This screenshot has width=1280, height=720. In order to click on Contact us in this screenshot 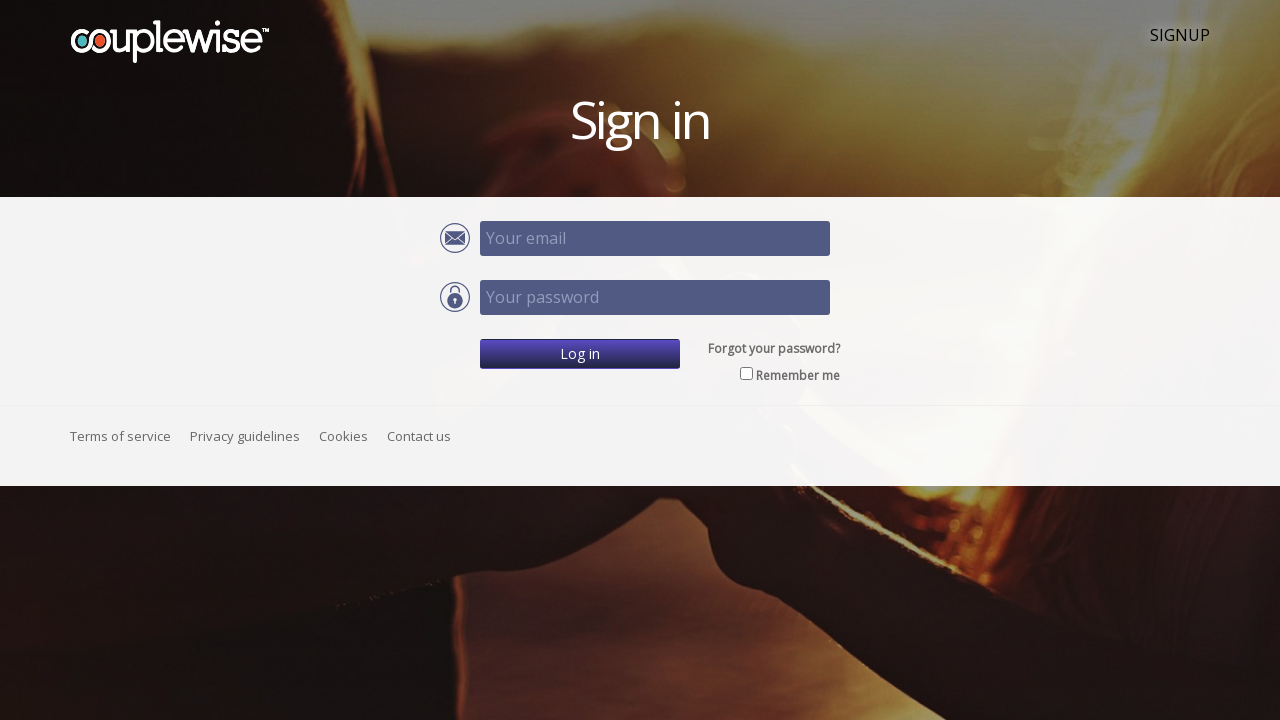, I will do `click(419, 436)`.